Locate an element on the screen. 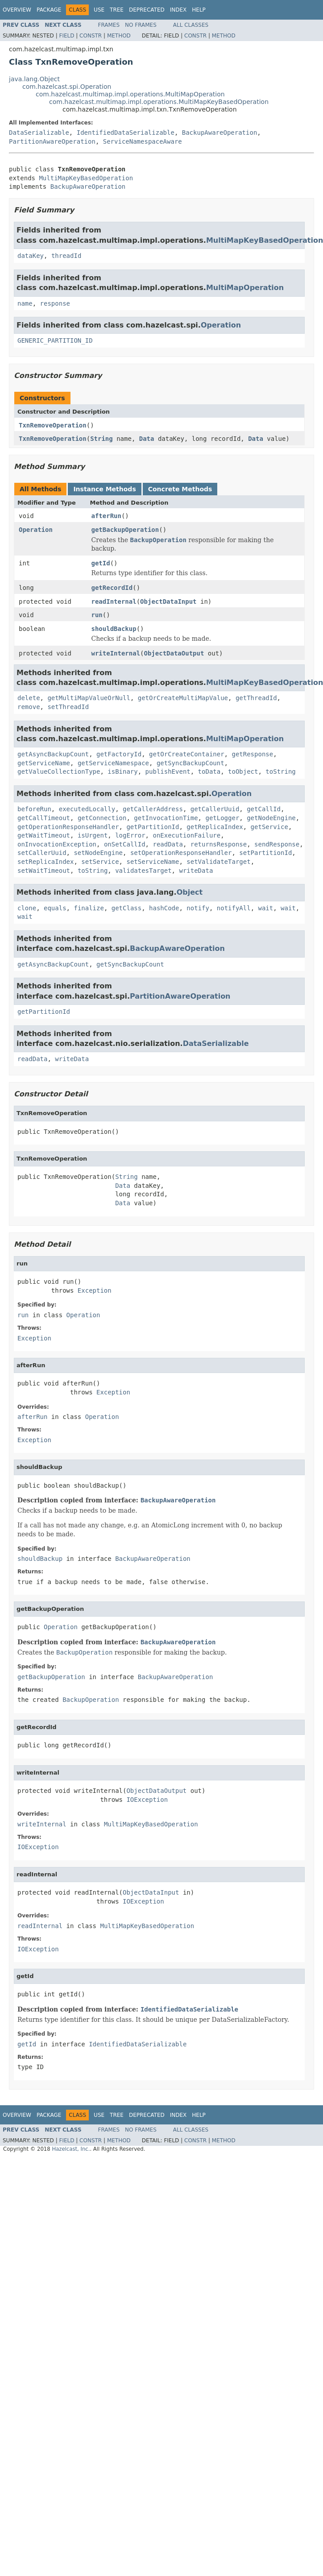 This screenshot has height=2576, width=323. ServiceNamespaceAware is located at coordinates (142, 141).